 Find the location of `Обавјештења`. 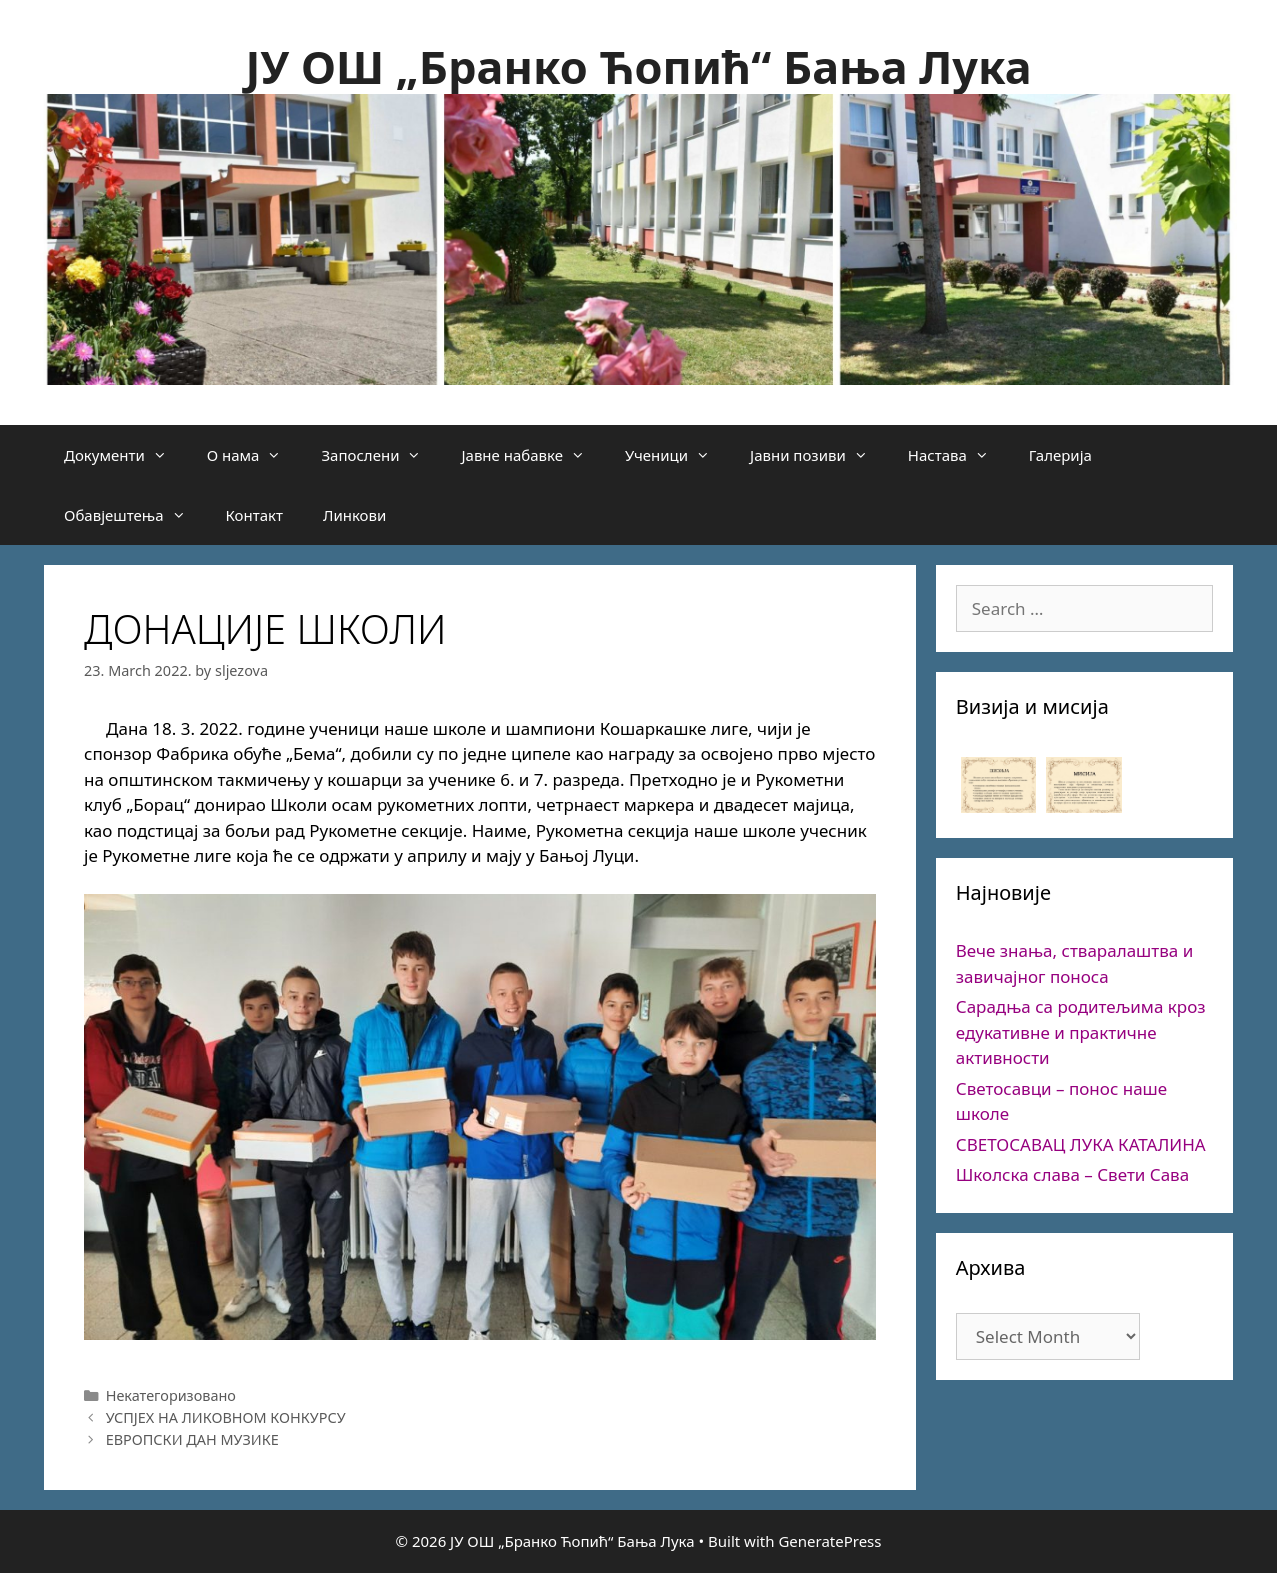

Обавјештења is located at coordinates (135, 515).